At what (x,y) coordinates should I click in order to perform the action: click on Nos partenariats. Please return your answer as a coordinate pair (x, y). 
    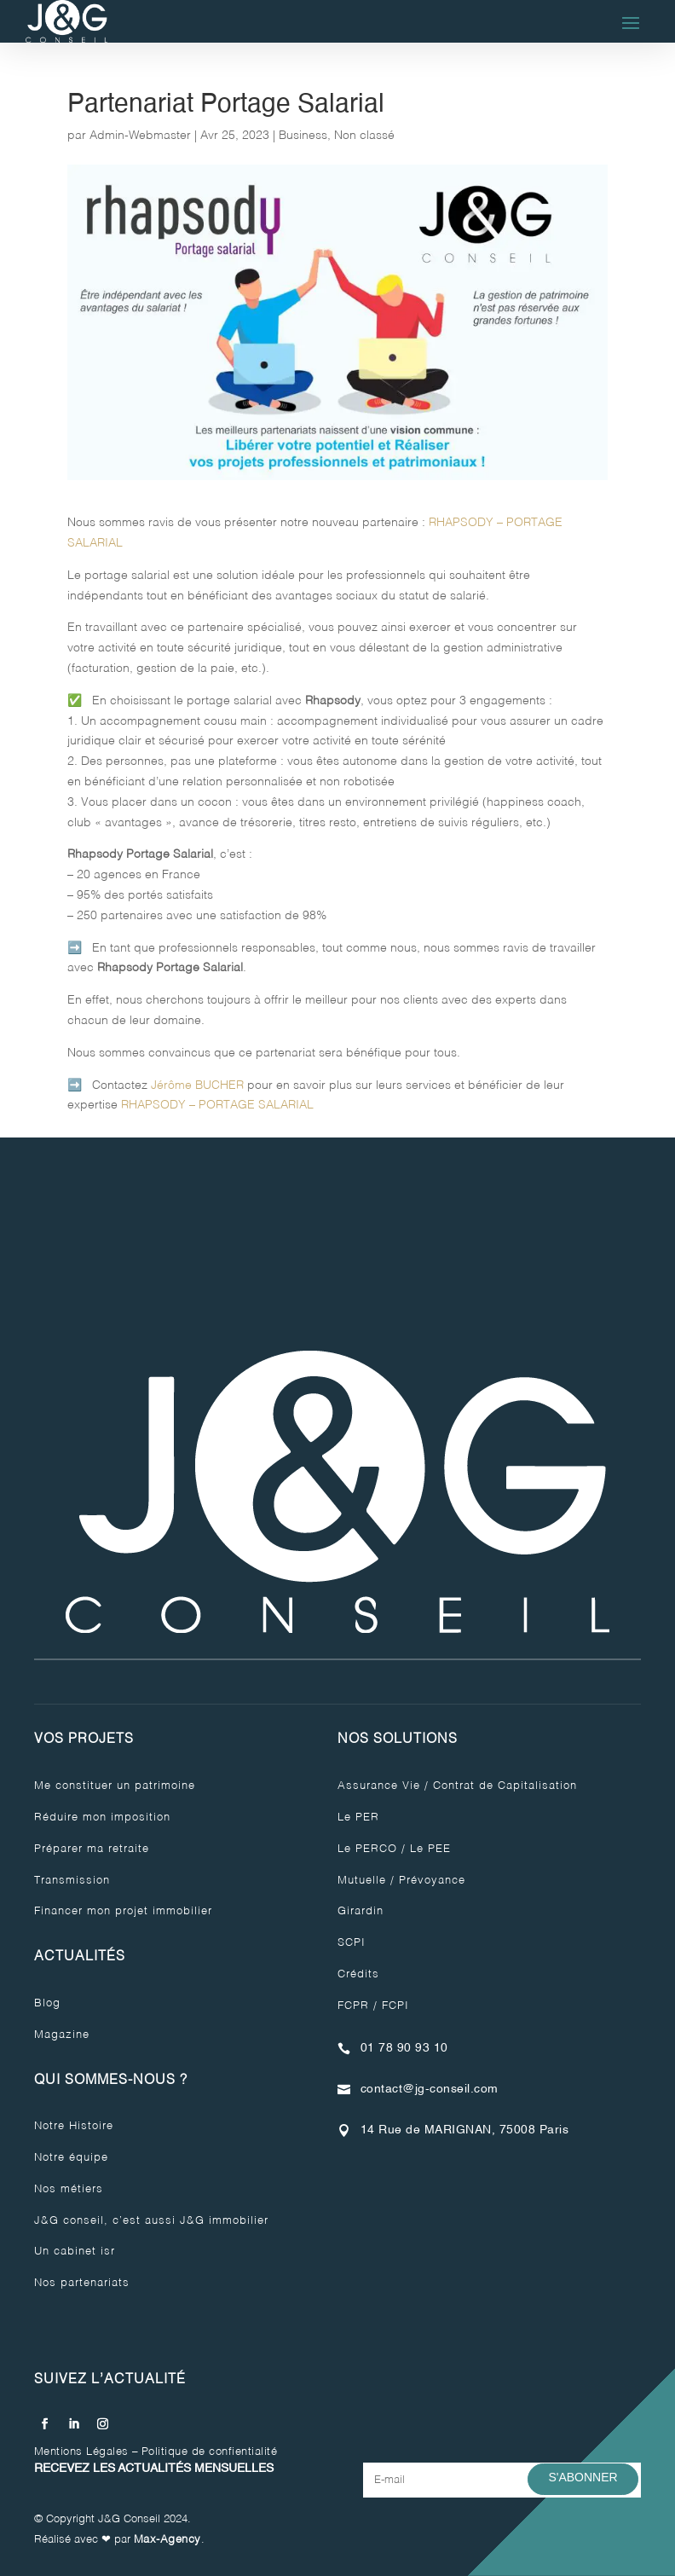
    Looking at the image, I should click on (82, 2283).